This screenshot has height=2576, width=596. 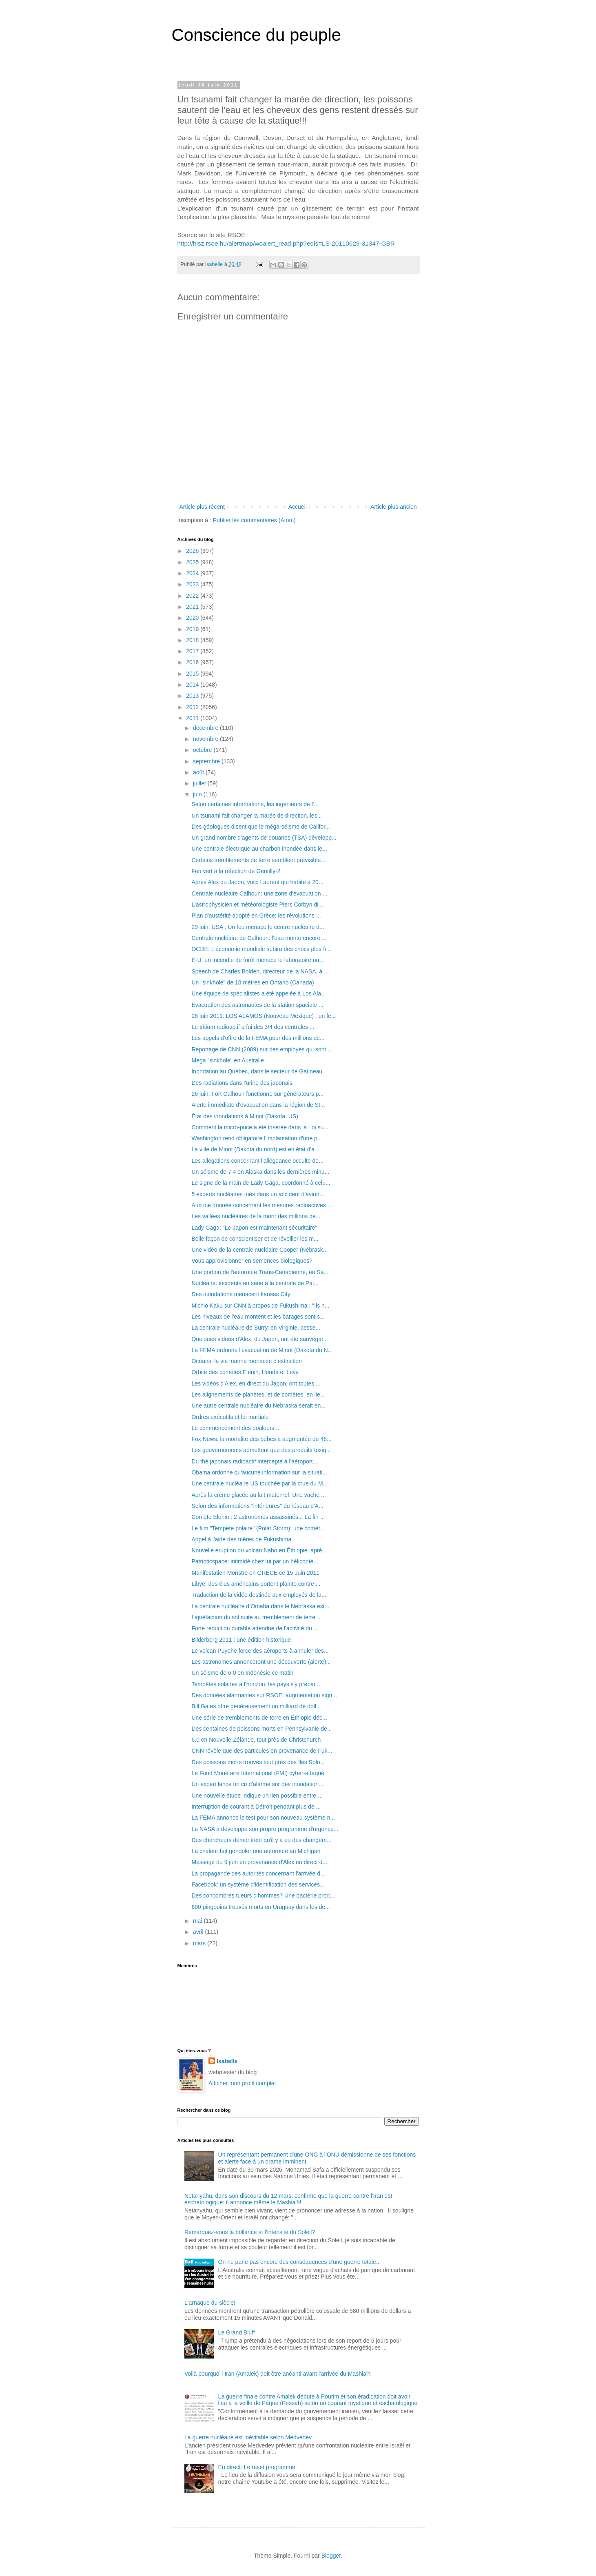 What do you see at coordinates (193, 651) in the screenshot?
I see `2017` at bounding box center [193, 651].